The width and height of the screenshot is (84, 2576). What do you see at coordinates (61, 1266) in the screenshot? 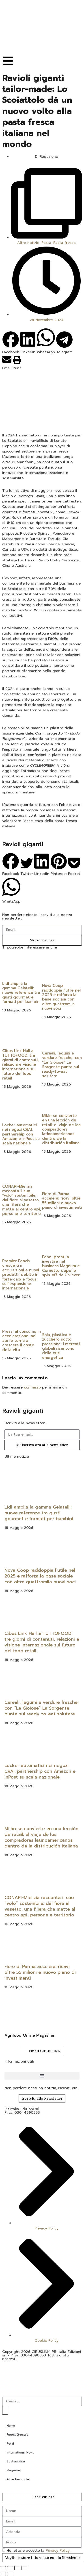
I see `Fondi pronti a investire nel business Magnum e Cornetto dopo lo spin-off da Unilever` at bounding box center [61, 1266].